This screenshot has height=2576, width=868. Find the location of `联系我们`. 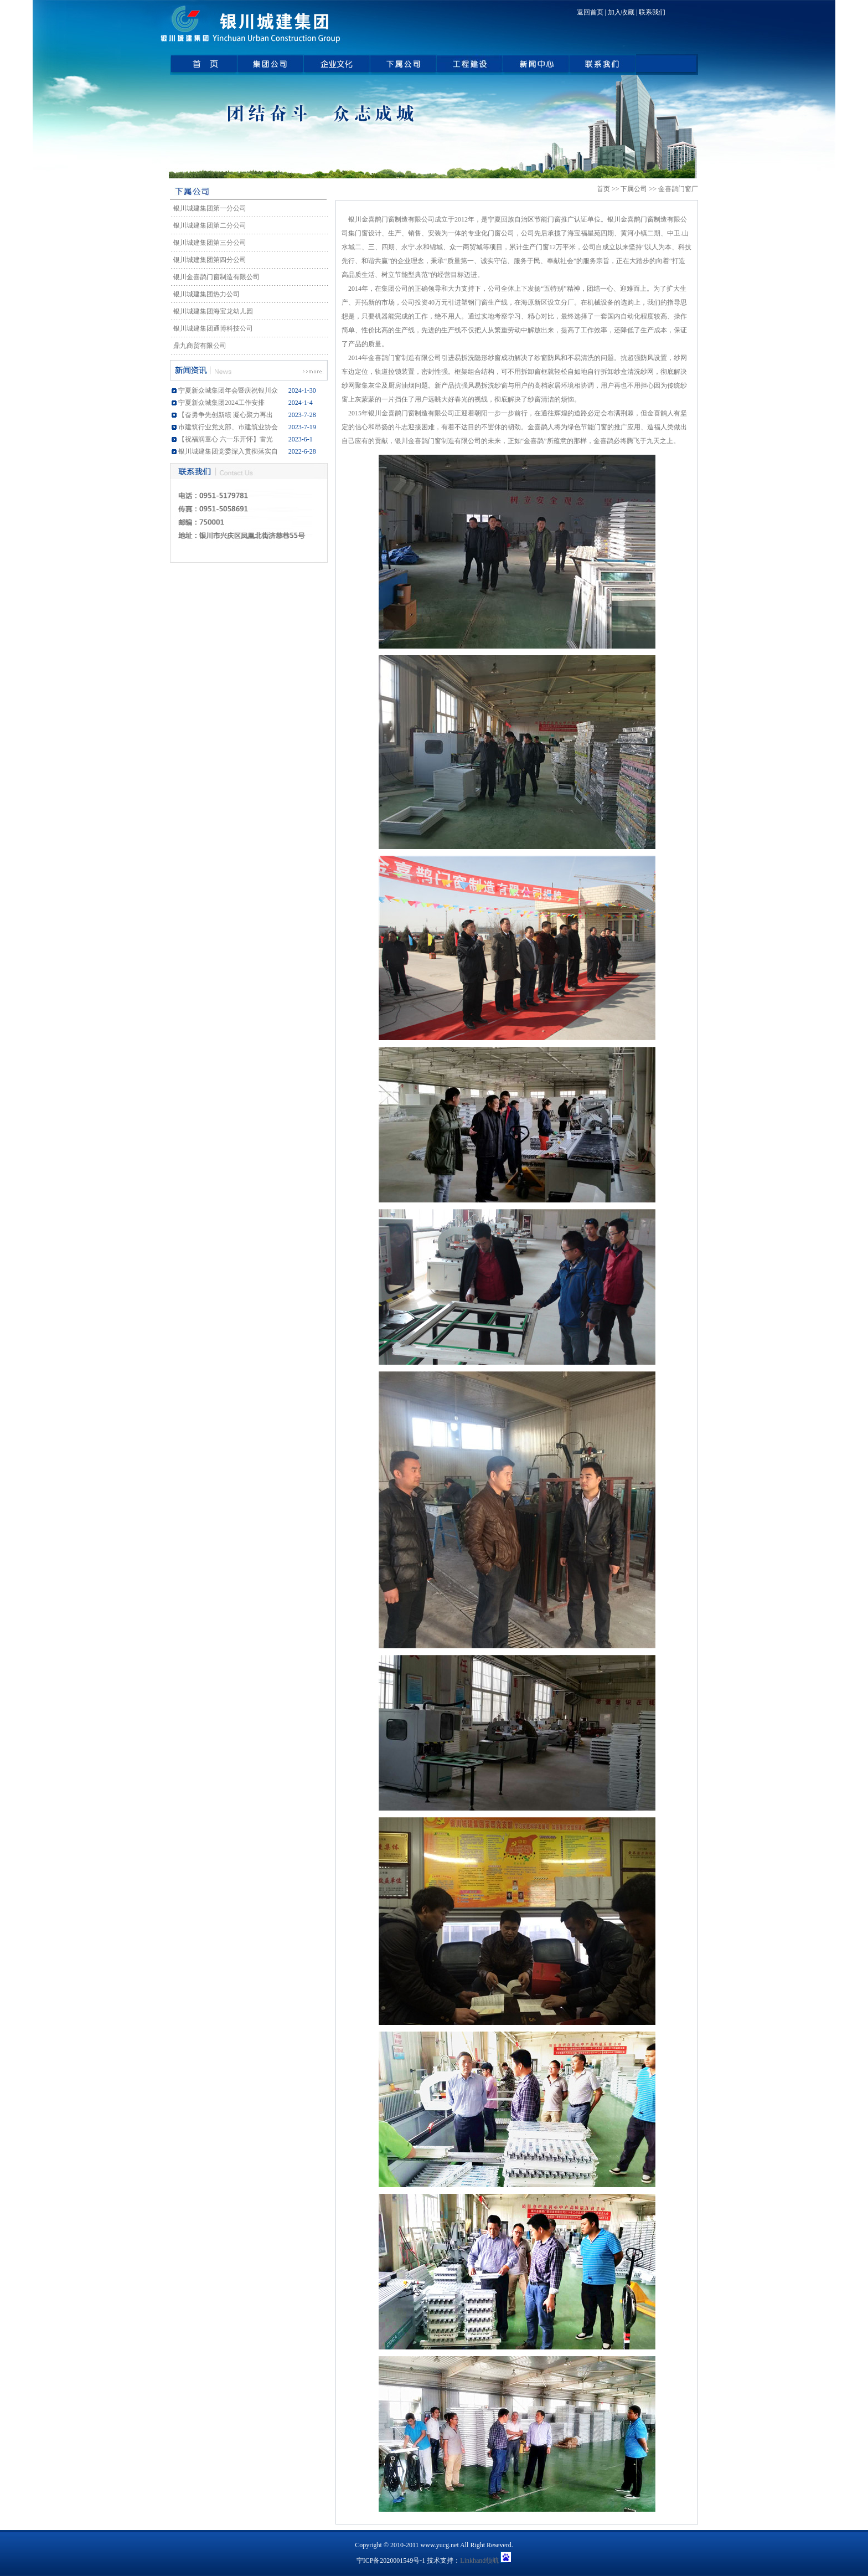

联系我们 is located at coordinates (652, 12).